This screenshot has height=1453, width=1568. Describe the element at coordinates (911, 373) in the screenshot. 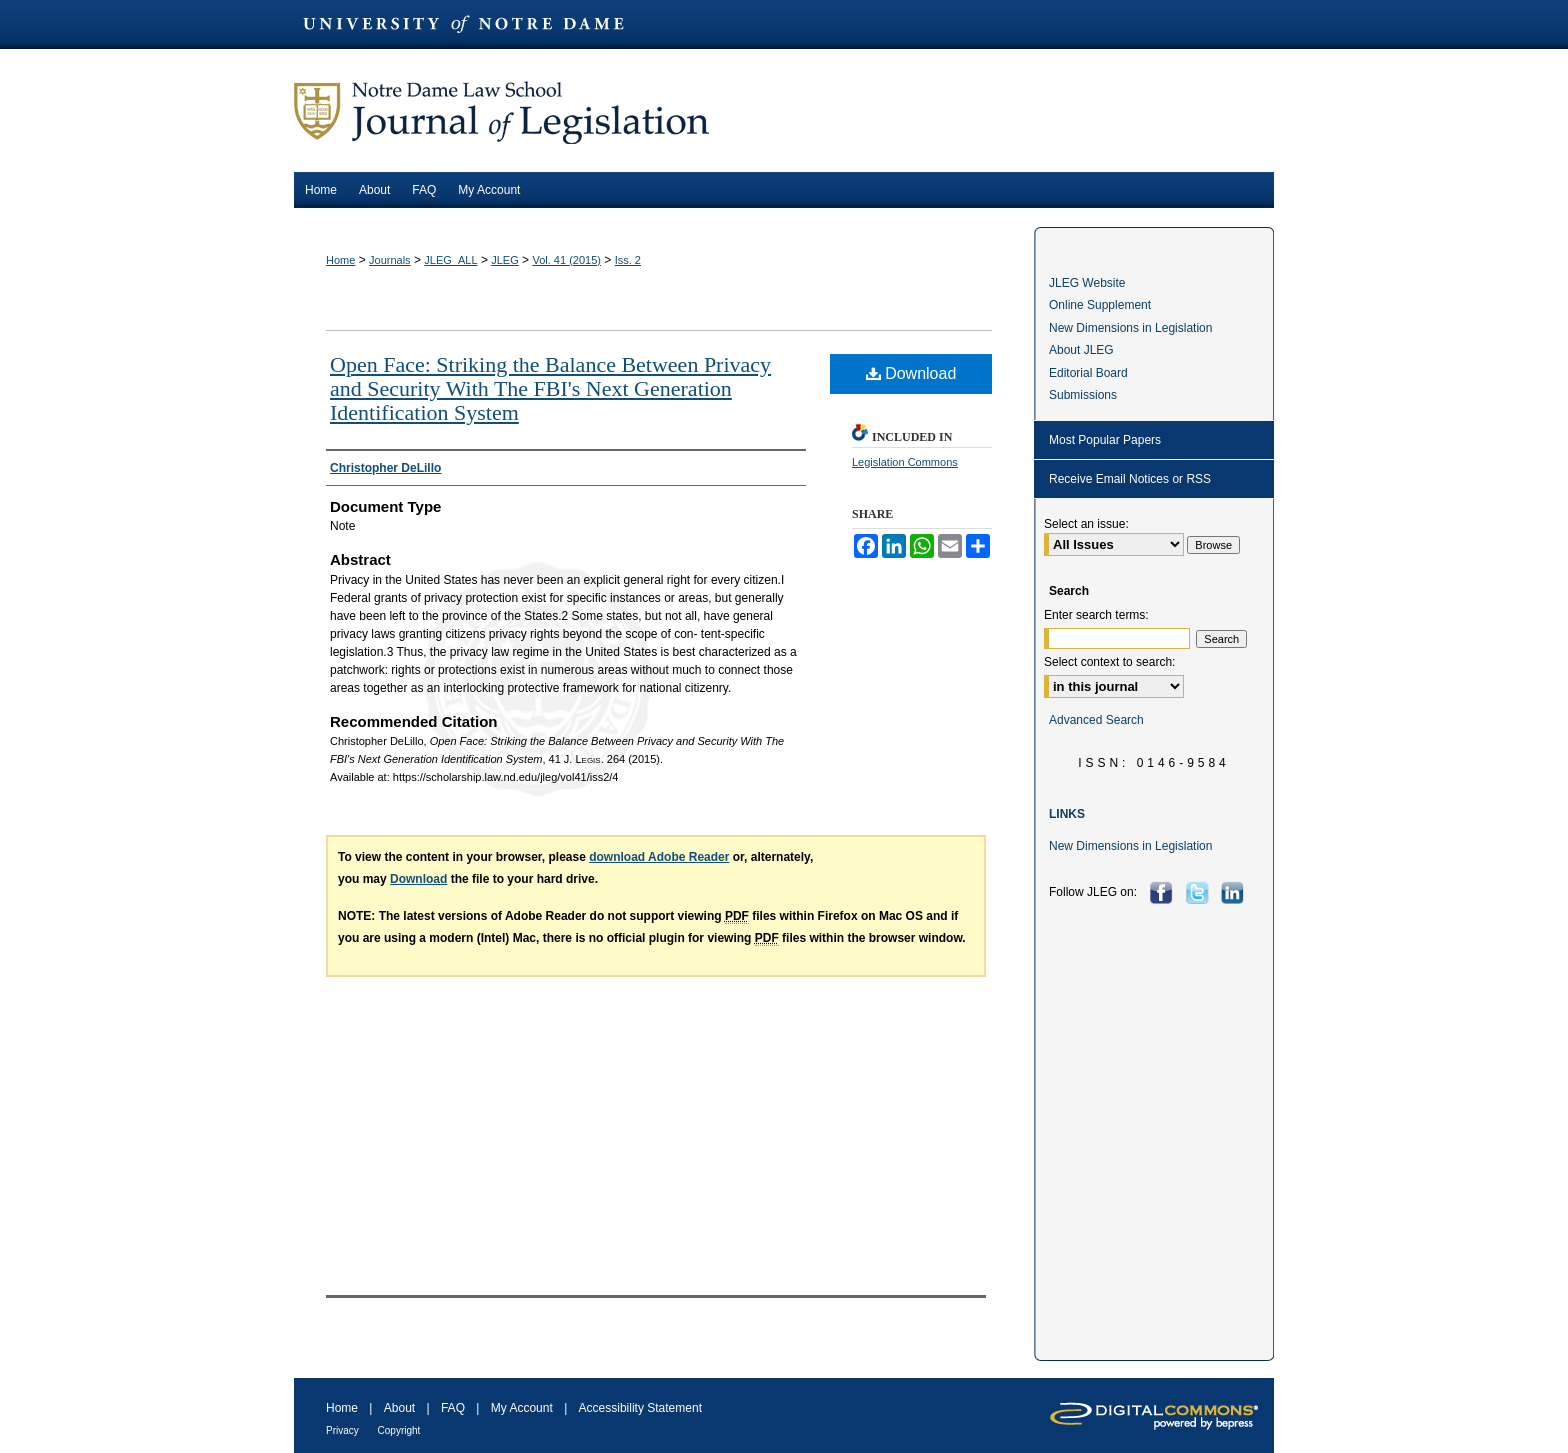

I see `Download` at that location.